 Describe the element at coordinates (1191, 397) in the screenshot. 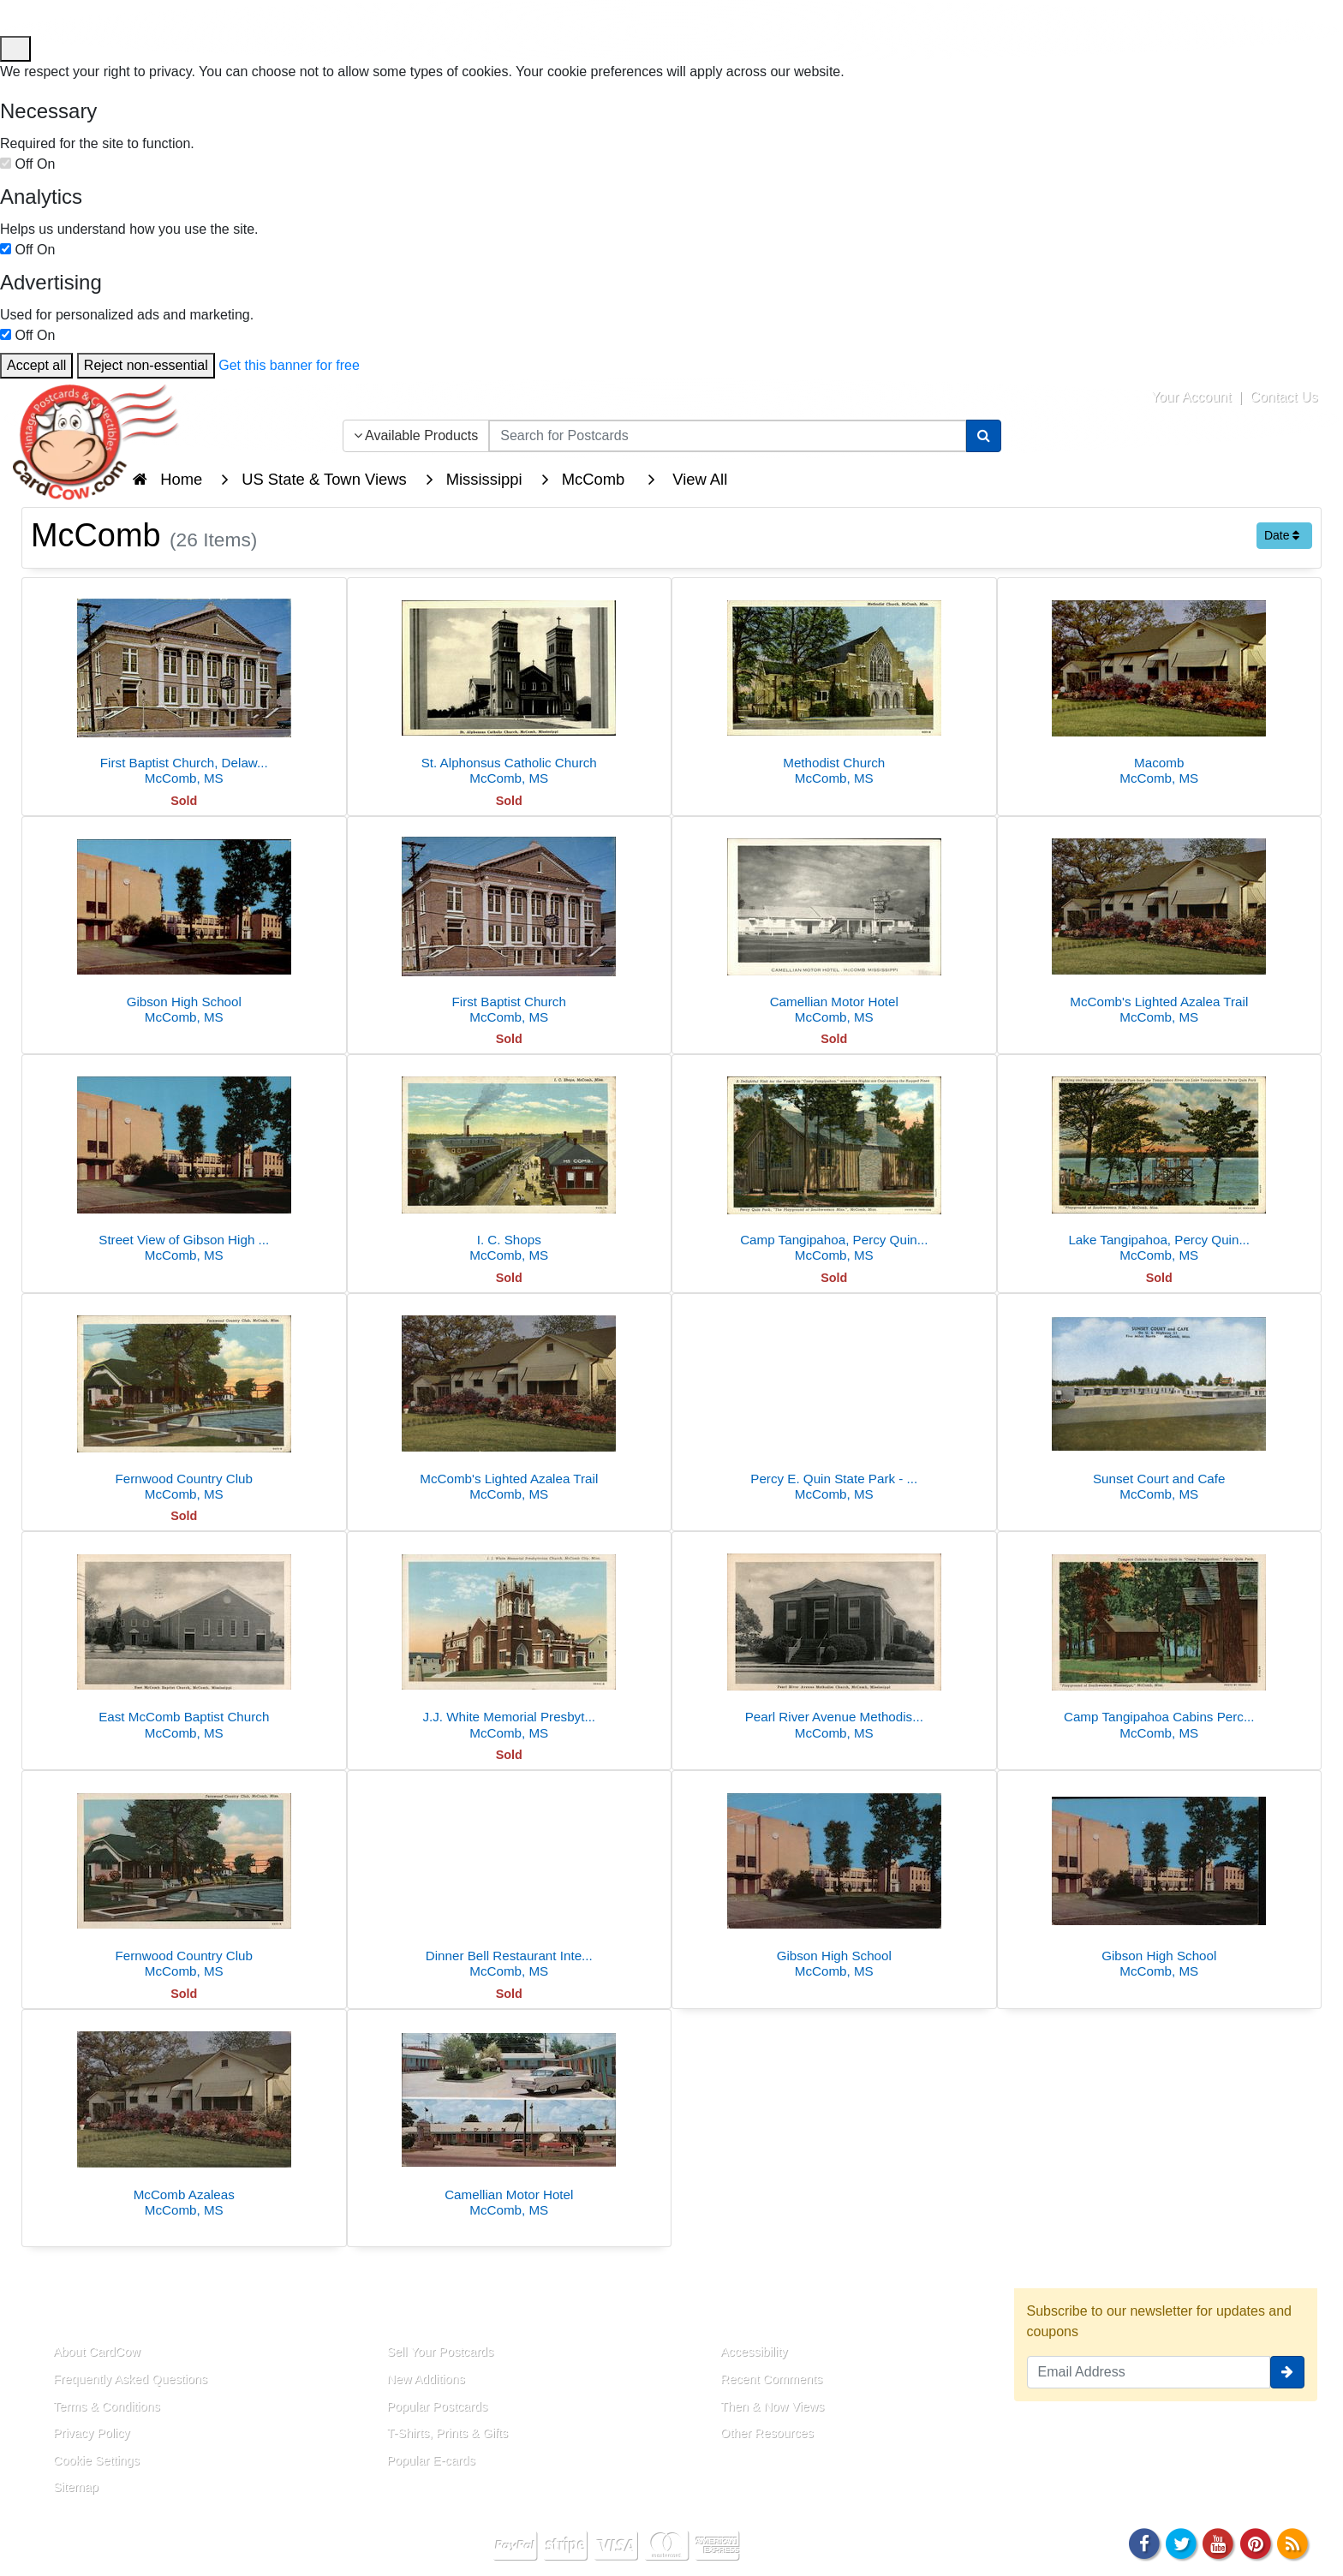

I see `Your Account` at that location.